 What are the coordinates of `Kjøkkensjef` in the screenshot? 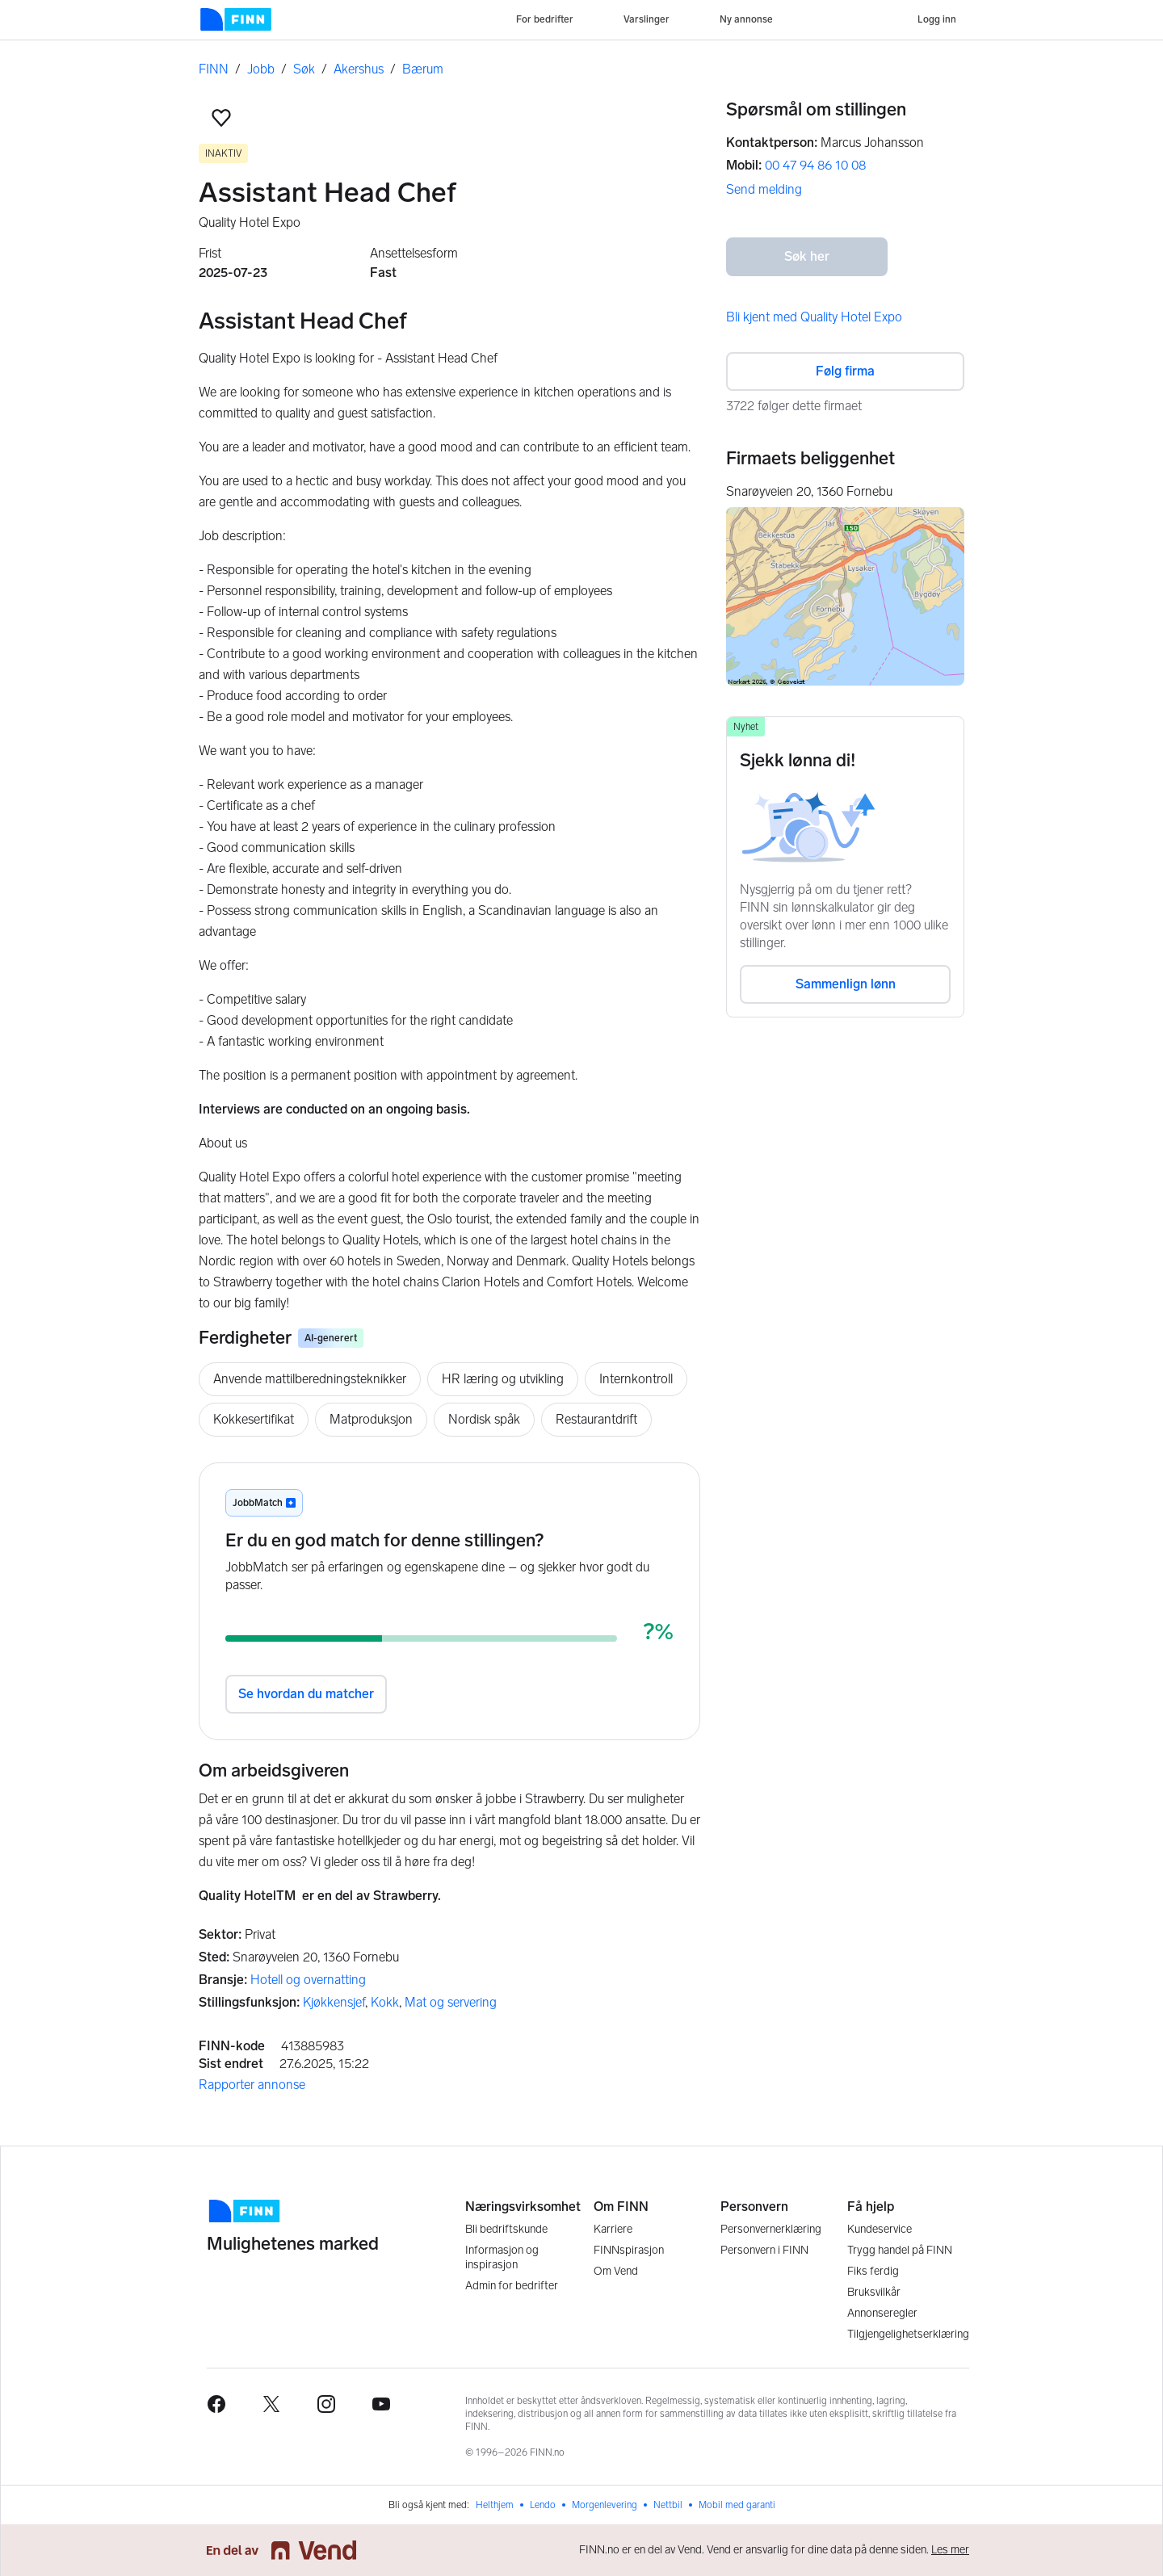 It's located at (334, 2002).